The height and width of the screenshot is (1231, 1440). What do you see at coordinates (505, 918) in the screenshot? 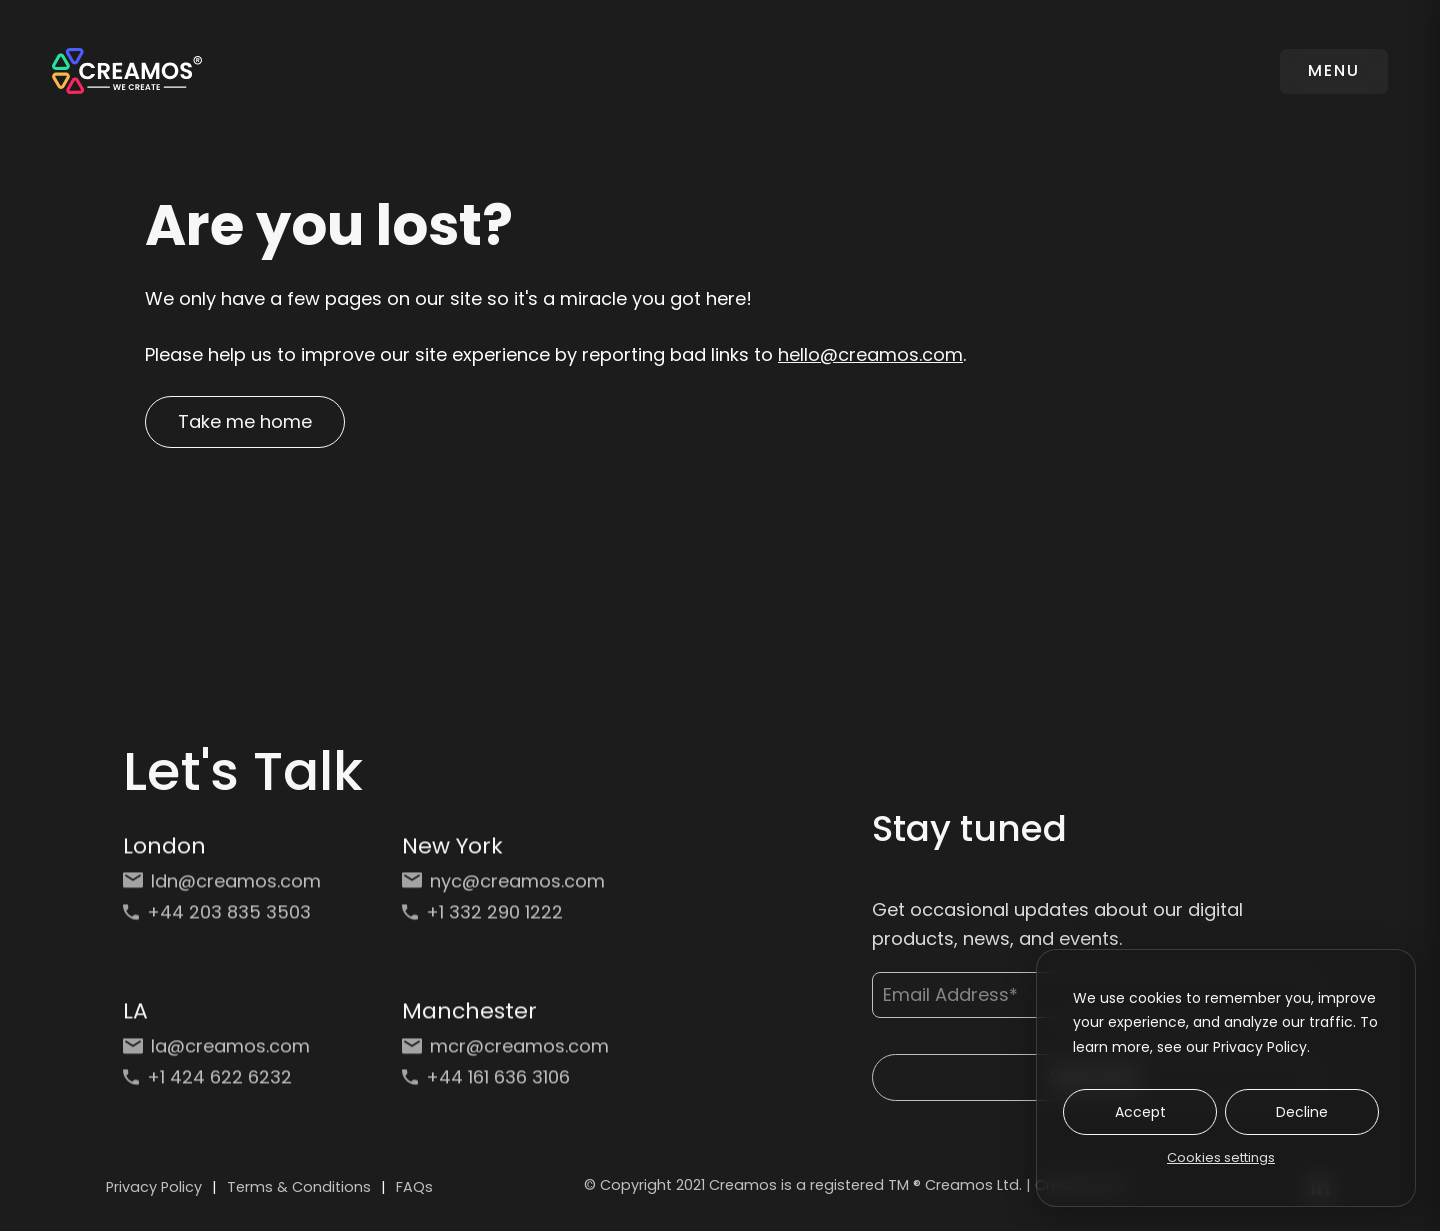
I see `[Phone: +1 332 290 1222]` at bounding box center [505, 918].